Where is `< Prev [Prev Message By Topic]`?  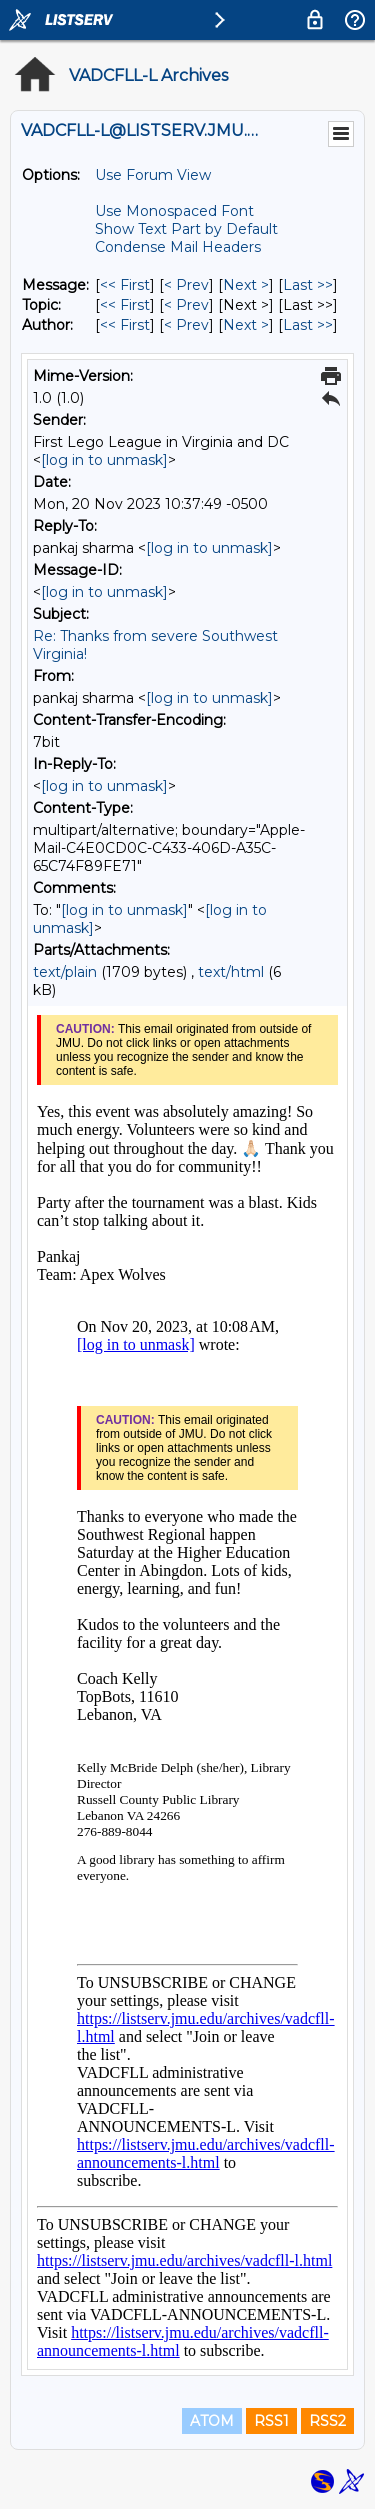 < Prev [Prev Message By Topic] is located at coordinates (186, 305).